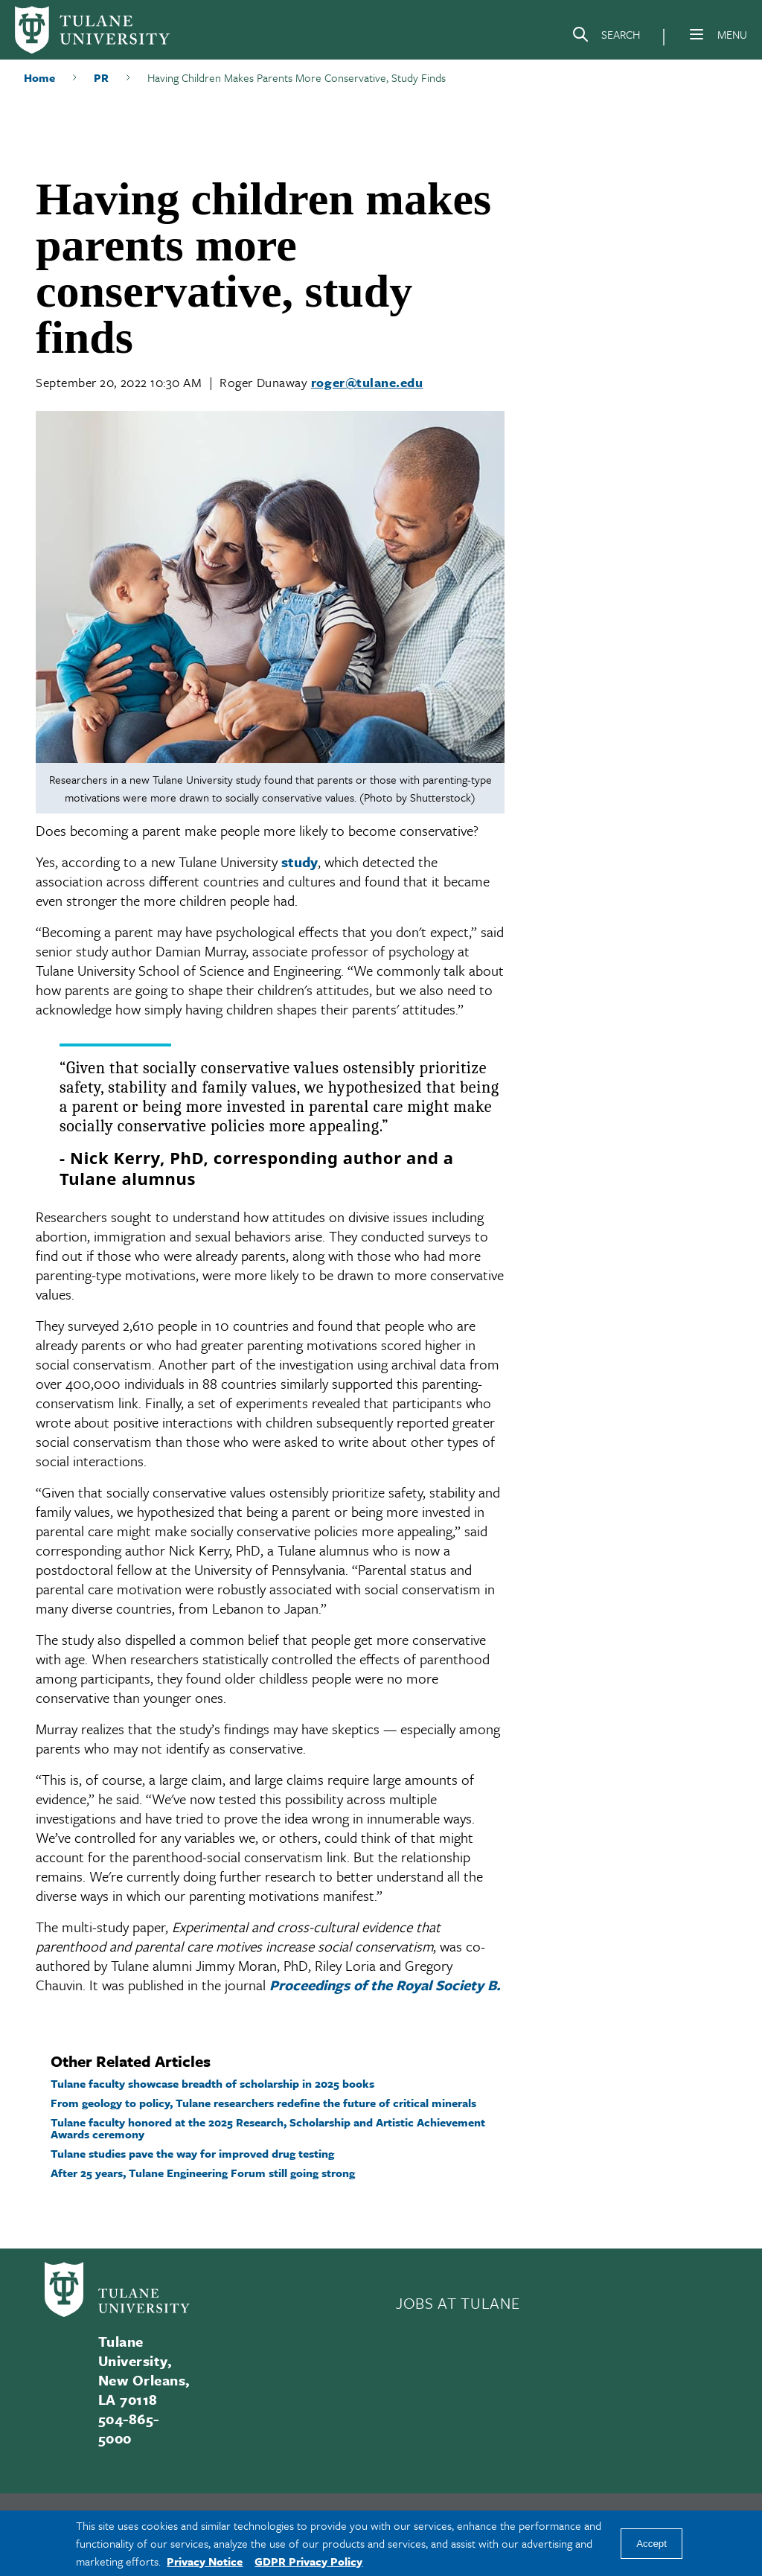 The height and width of the screenshot is (2576, 762). I want to click on roger@tulane.edu, so click(367, 382).